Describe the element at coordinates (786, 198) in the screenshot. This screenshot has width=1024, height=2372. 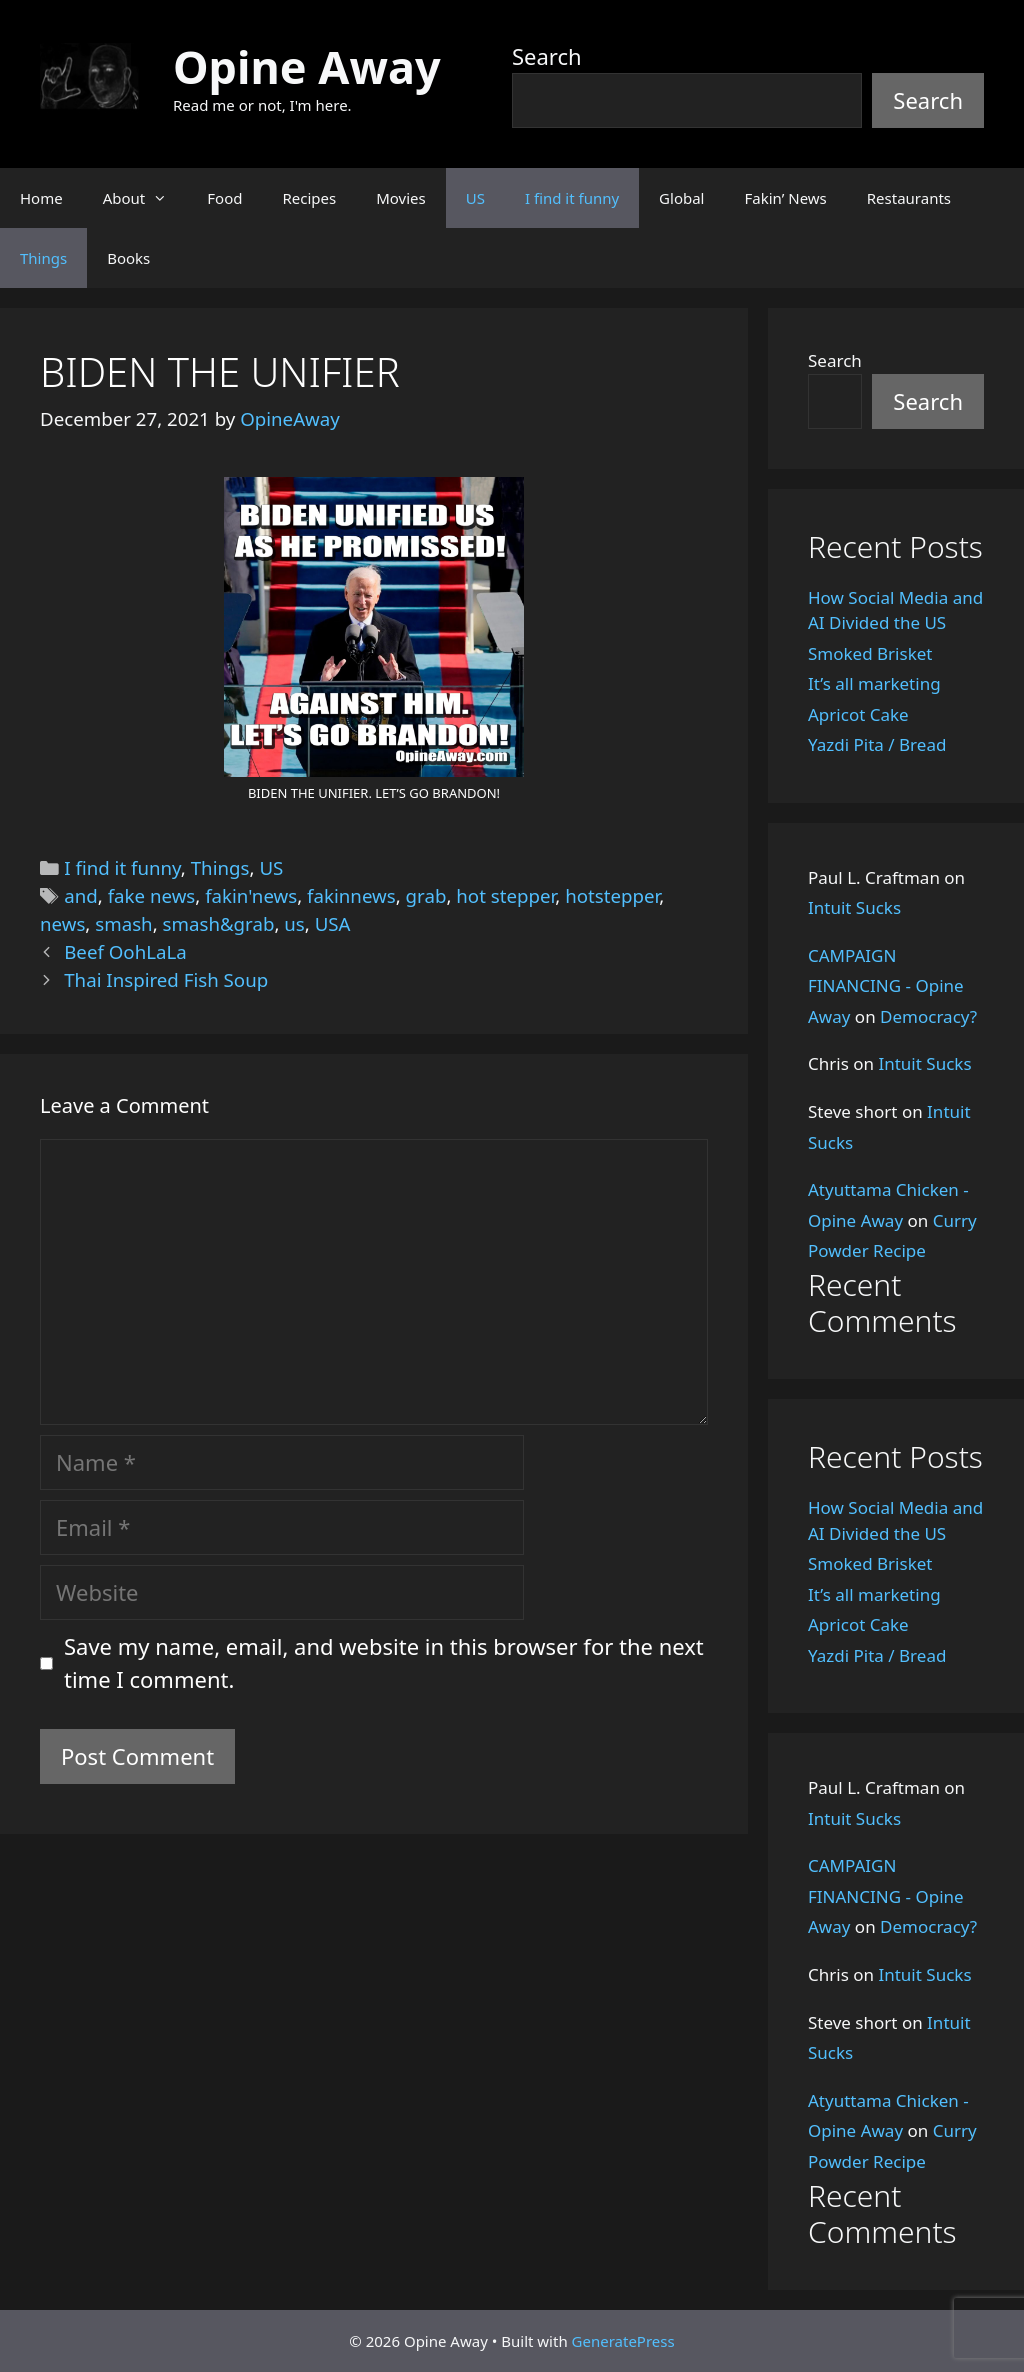
I see `Fakin’ News` at that location.